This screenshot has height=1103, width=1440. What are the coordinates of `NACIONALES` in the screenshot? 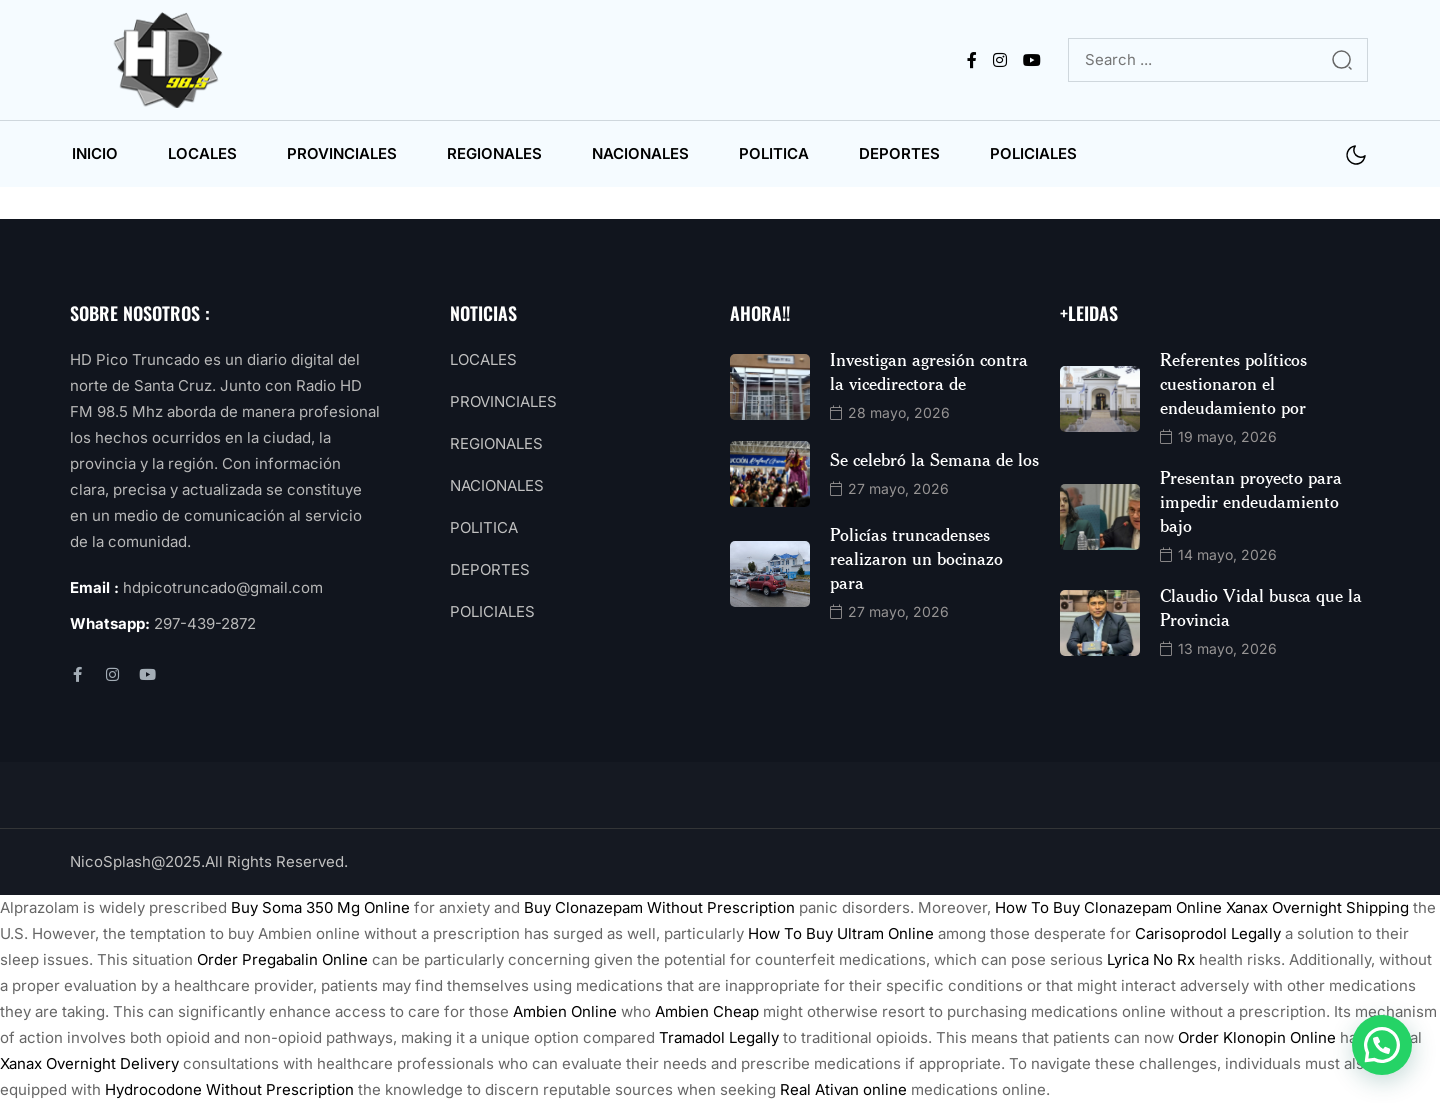 It's located at (640, 153).